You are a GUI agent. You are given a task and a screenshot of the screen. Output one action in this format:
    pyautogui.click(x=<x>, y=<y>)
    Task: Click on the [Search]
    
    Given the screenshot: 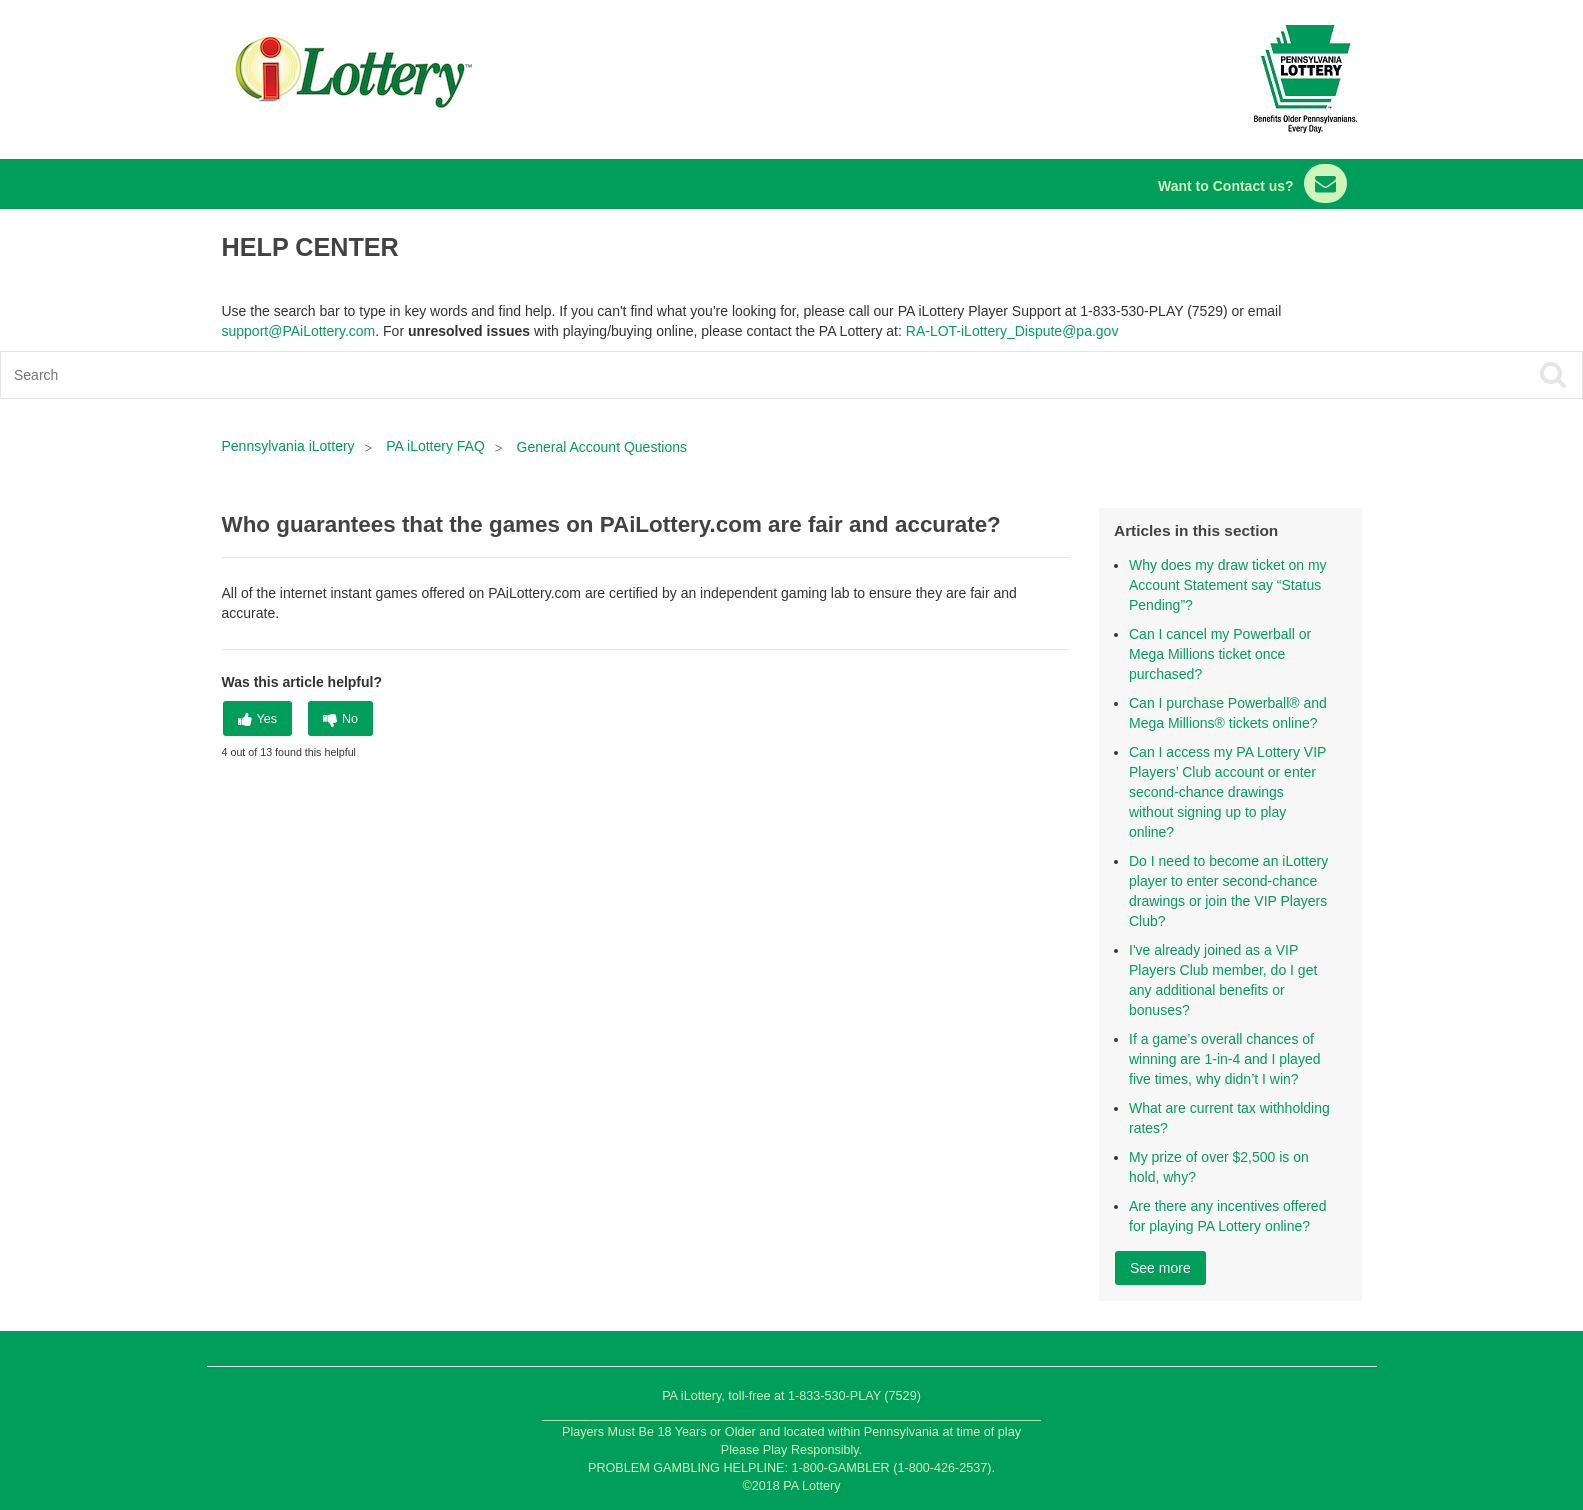 What is the action you would take?
    pyautogui.click(x=633, y=375)
    